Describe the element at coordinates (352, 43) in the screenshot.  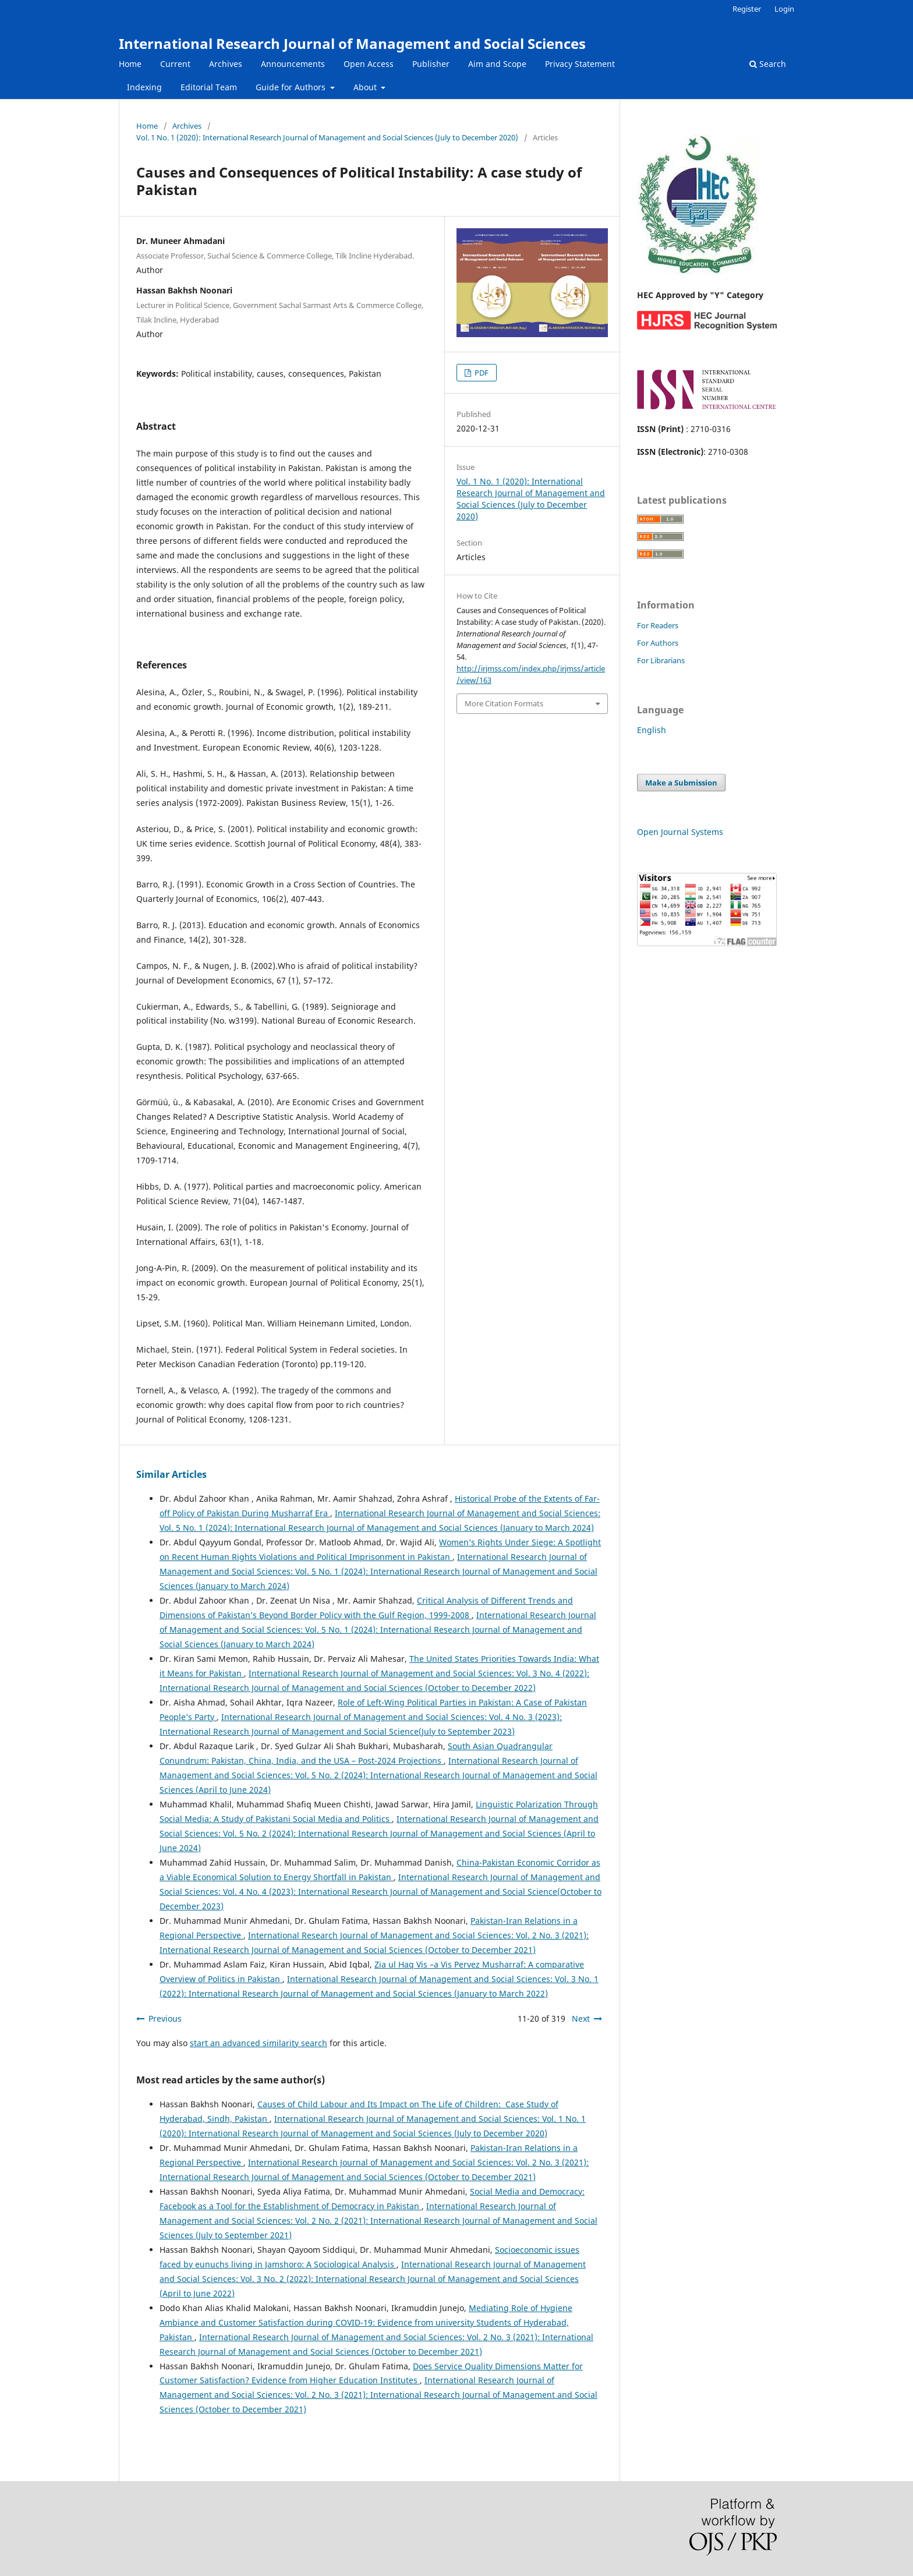
I see `International Research Journal of Management and Social Sciences` at that location.